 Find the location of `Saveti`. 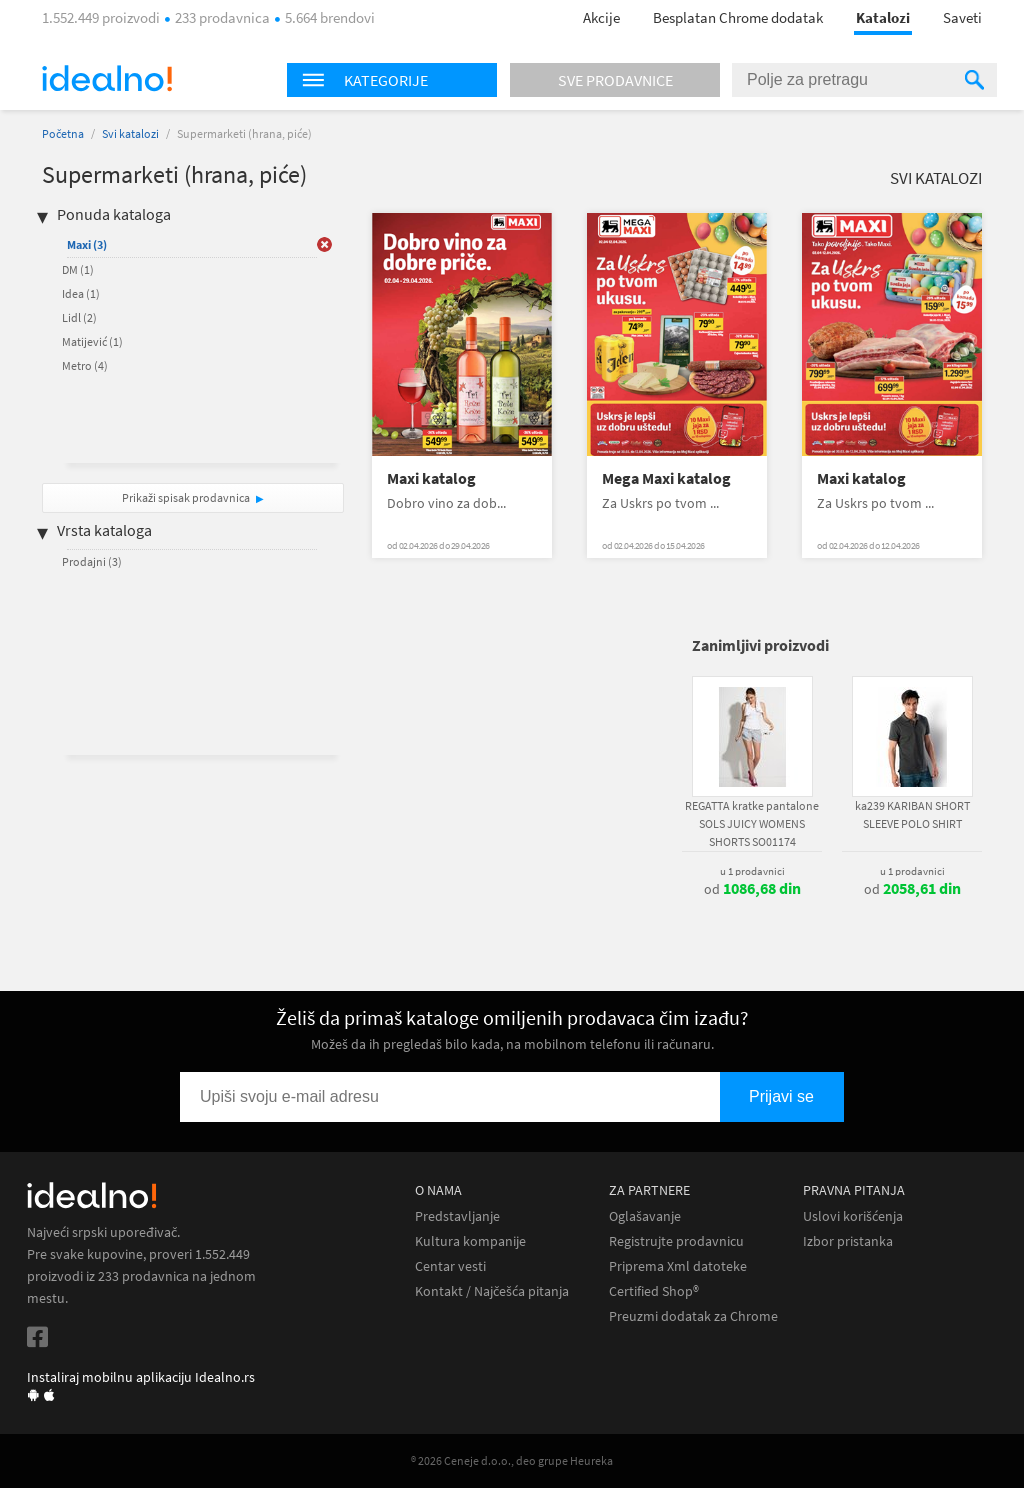

Saveti is located at coordinates (962, 17).